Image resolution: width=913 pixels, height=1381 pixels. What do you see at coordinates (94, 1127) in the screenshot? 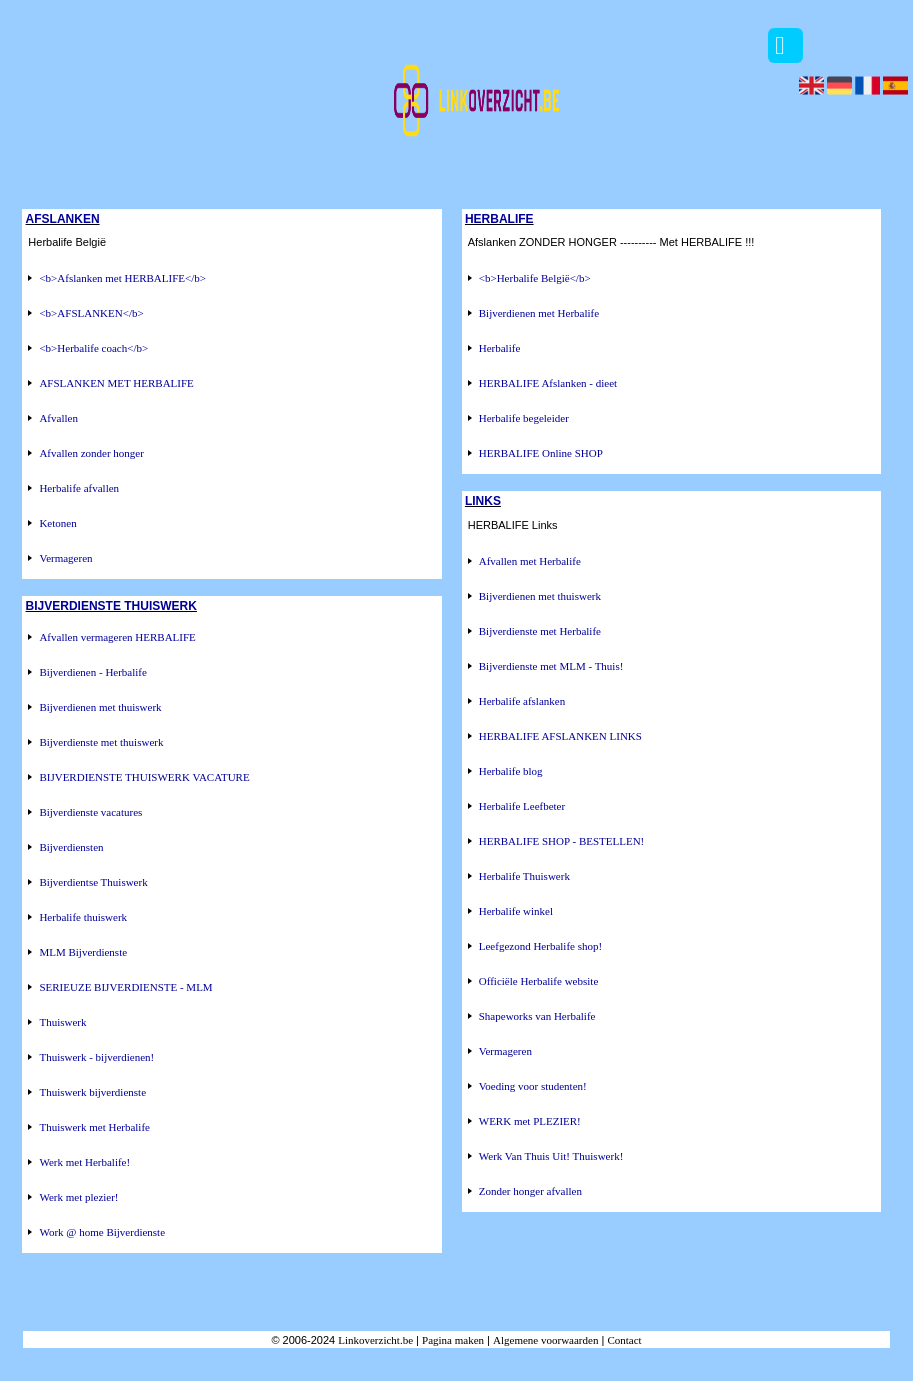
I see `Thuiswerk met Herbalife` at bounding box center [94, 1127].